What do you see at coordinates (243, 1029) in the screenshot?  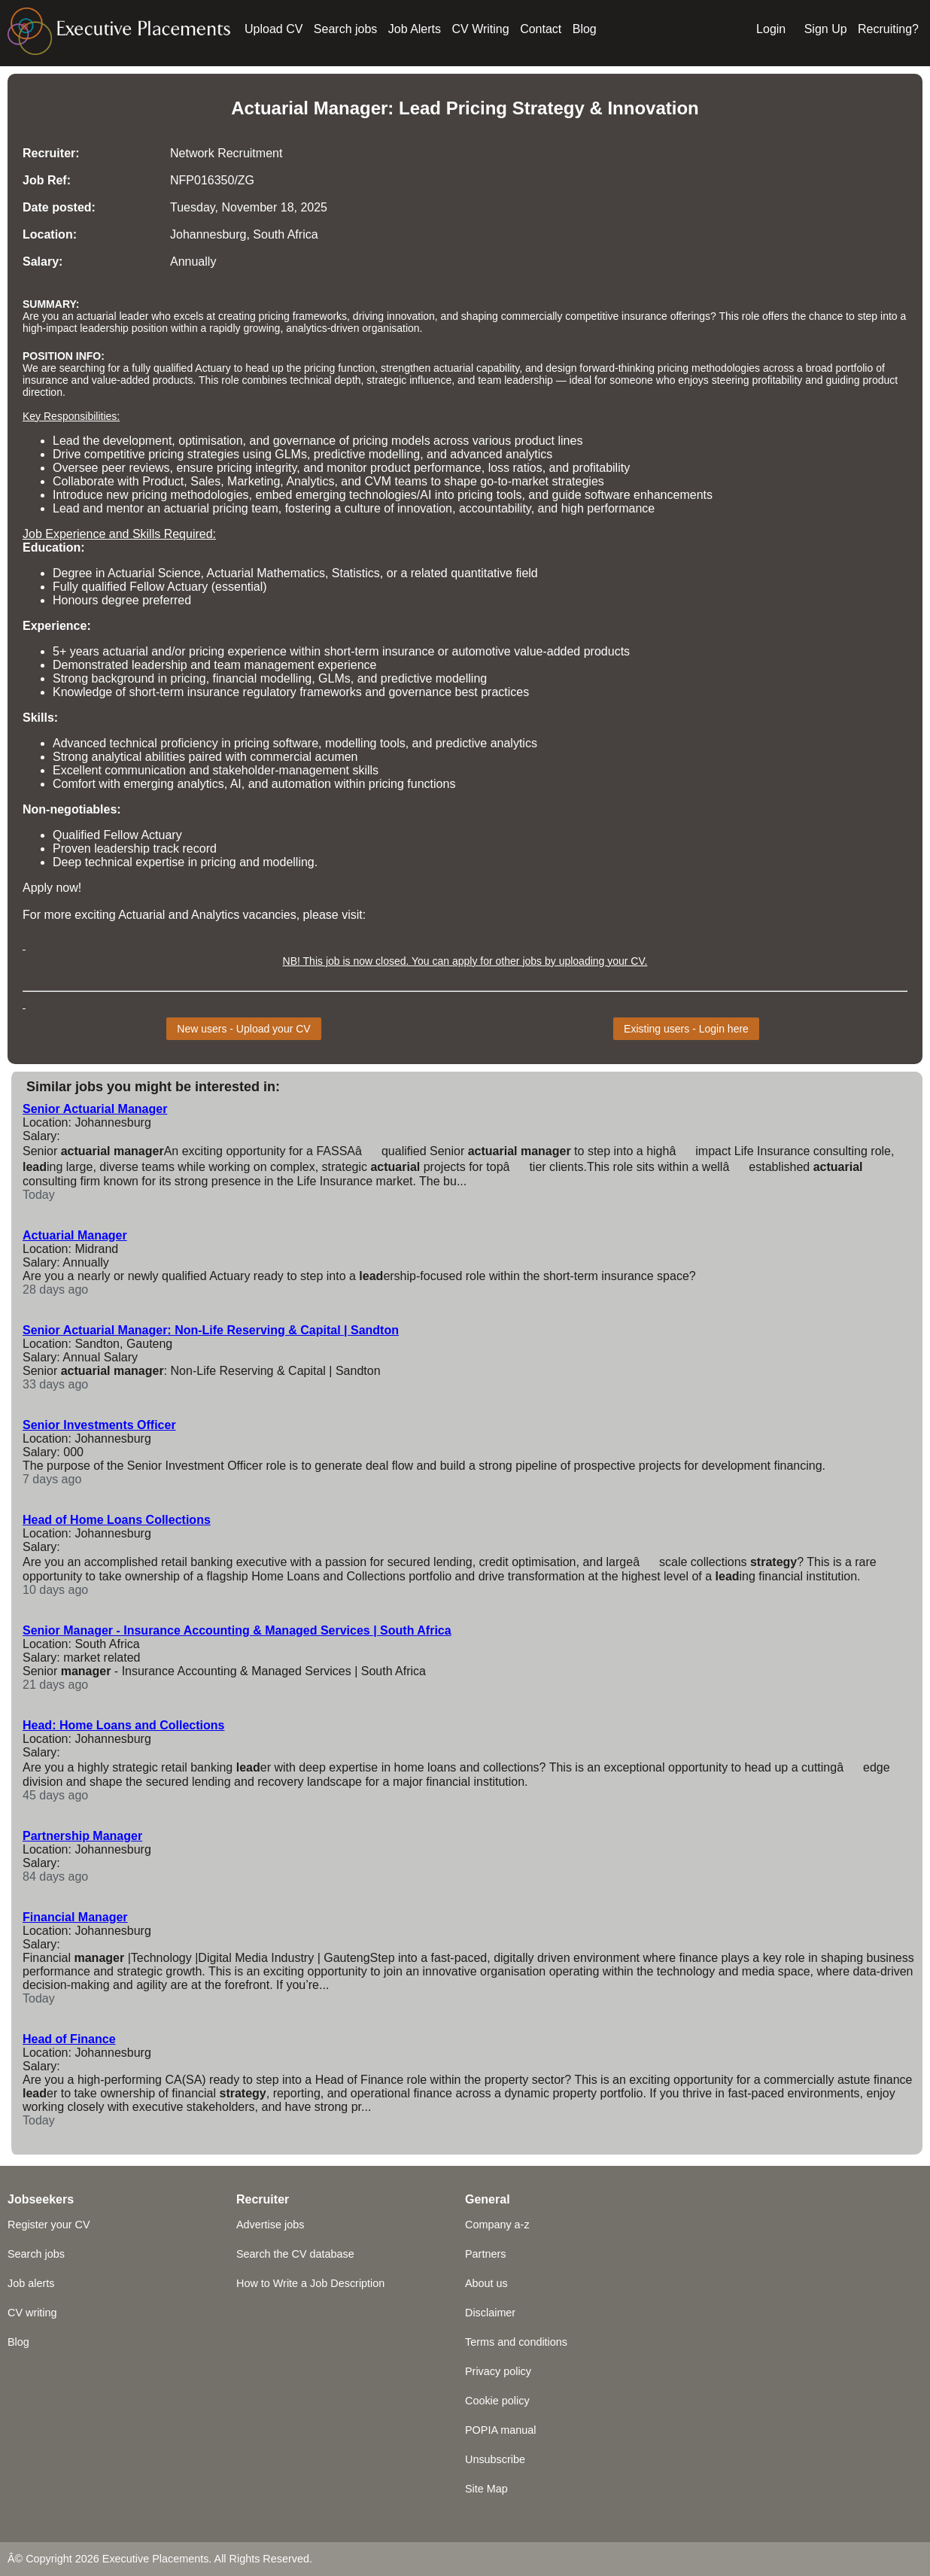 I see `New users - Upload your CV` at bounding box center [243, 1029].